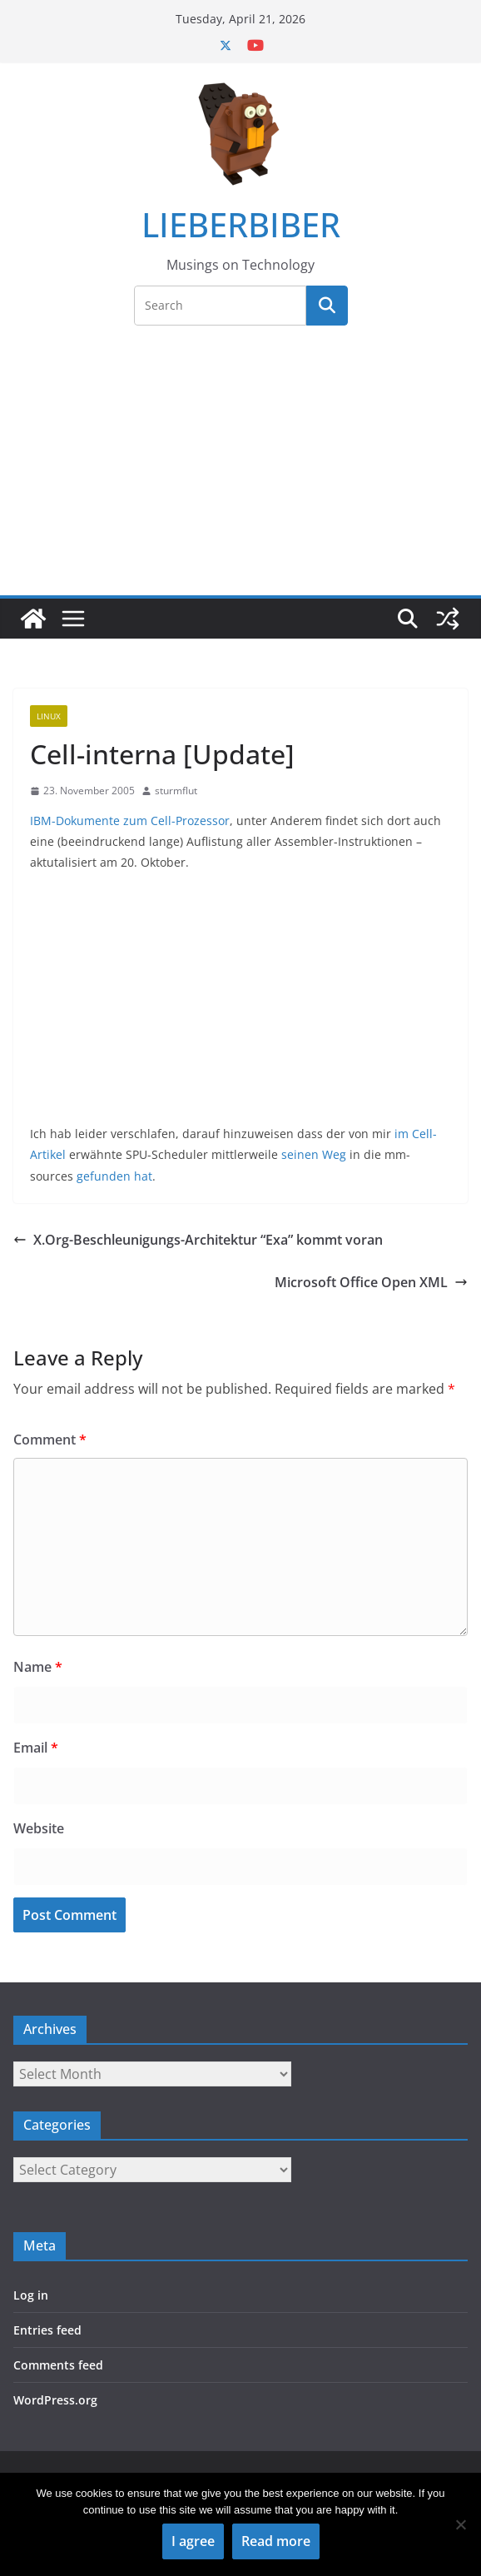  I want to click on Website, so click(38, 1828).